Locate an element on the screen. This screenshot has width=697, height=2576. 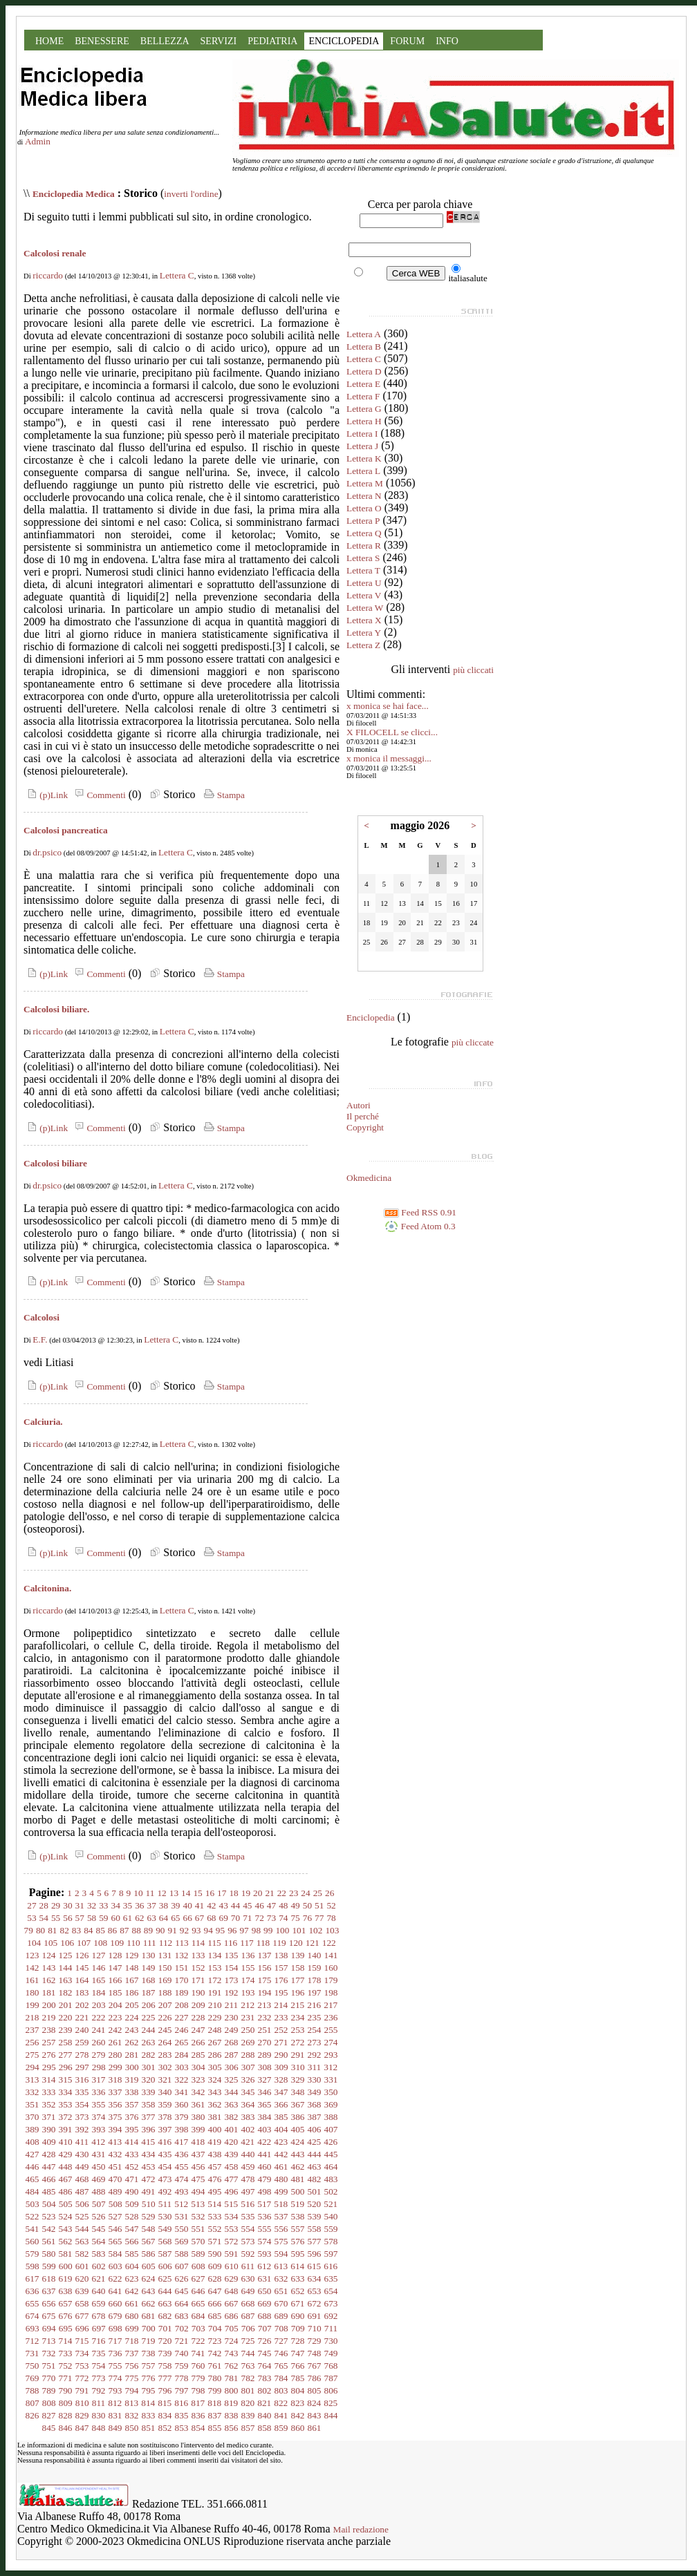
202 is located at coordinates (82, 2005).